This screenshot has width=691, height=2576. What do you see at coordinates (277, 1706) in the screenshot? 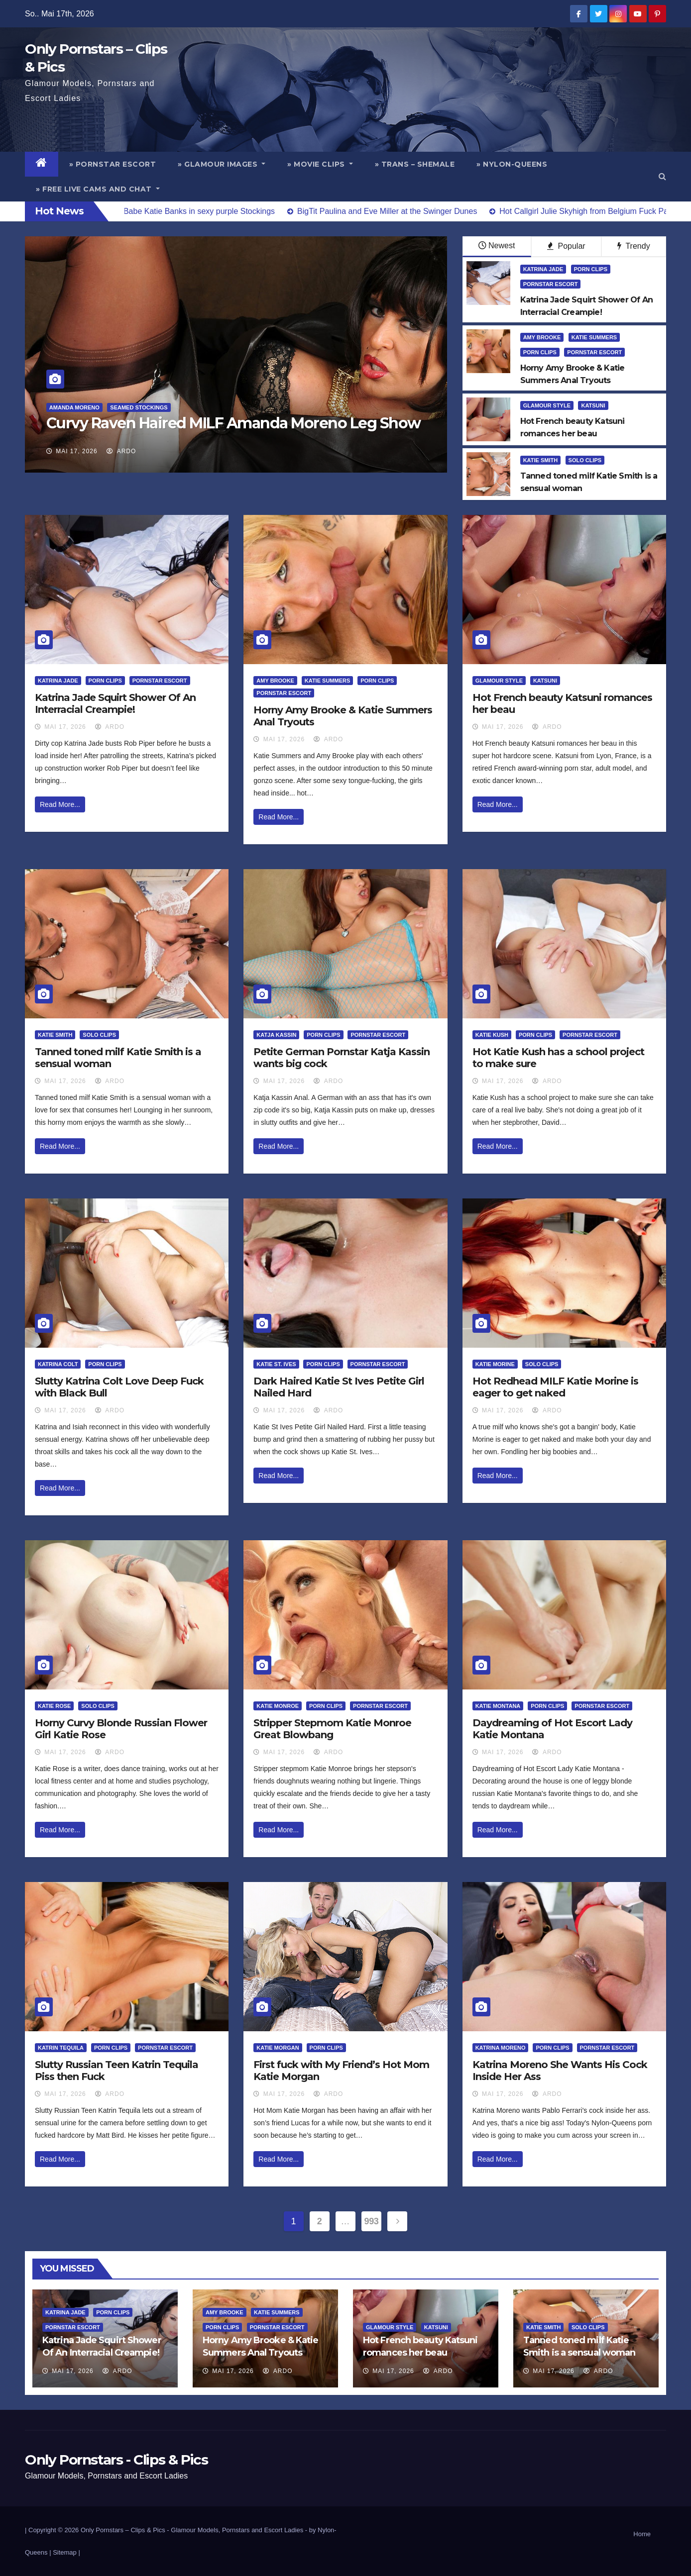
I see `Katie Monroe` at bounding box center [277, 1706].